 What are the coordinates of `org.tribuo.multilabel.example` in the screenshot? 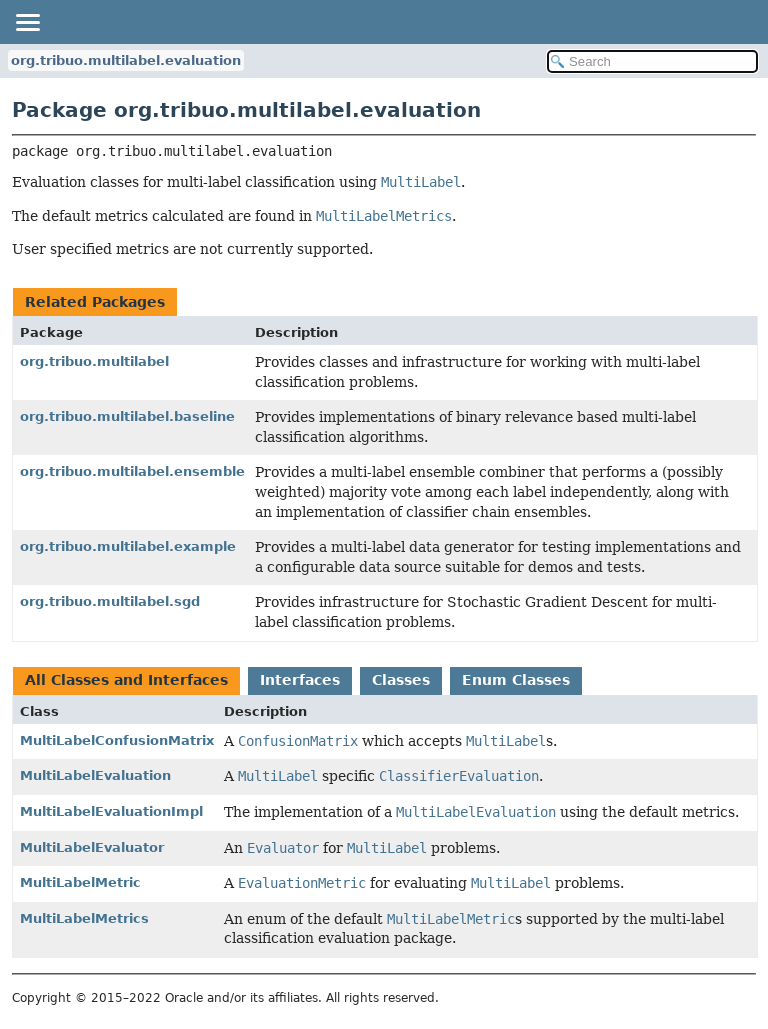 It's located at (128, 546).